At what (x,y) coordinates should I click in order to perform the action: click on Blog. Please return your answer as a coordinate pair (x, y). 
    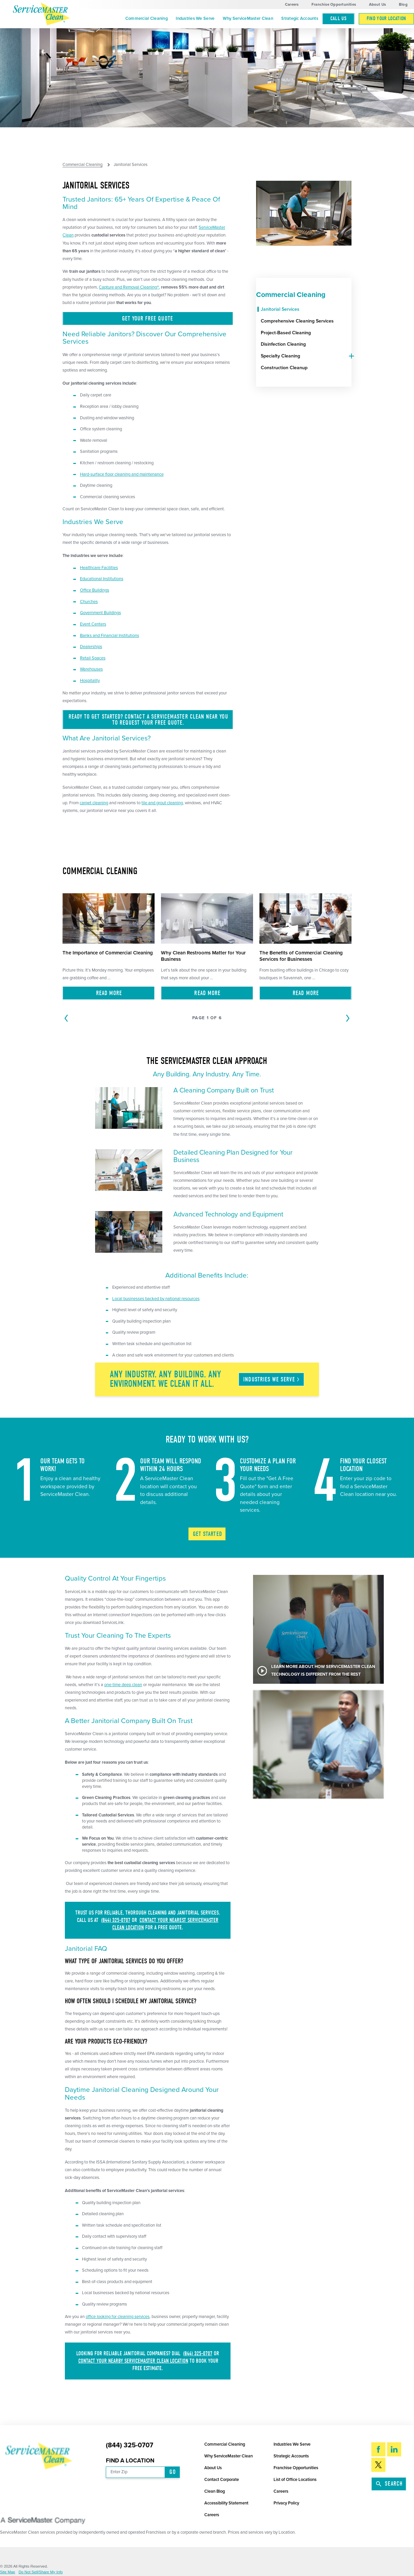
    Looking at the image, I should click on (403, 4).